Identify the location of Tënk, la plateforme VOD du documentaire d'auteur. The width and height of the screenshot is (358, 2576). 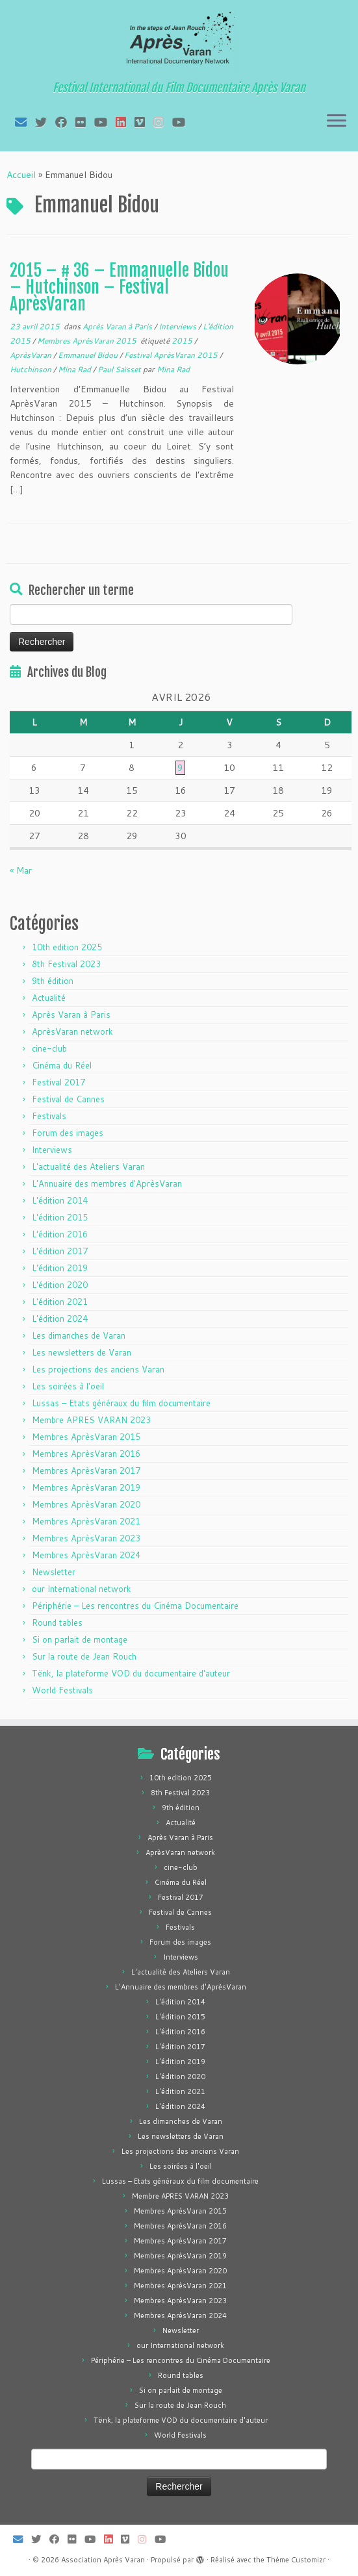
(131, 1673).